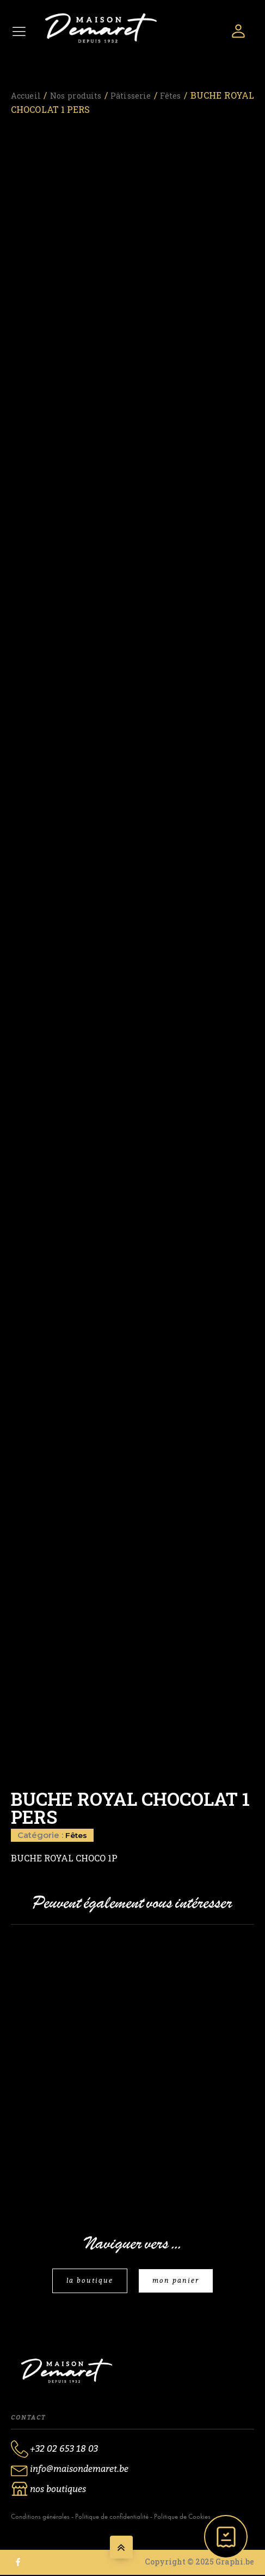 The image size is (265, 2576). What do you see at coordinates (198, 93) in the screenshot?
I see `Fêtes` at bounding box center [198, 93].